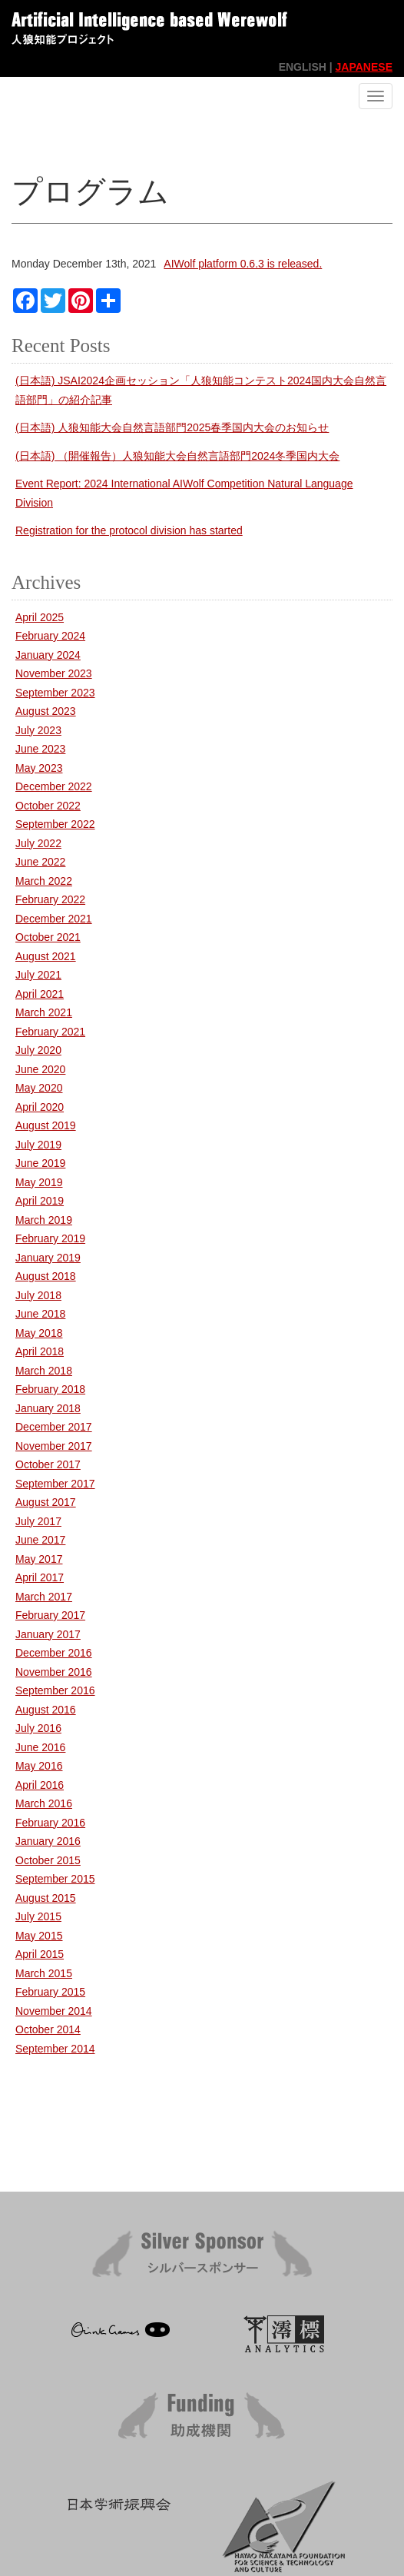  I want to click on January 2017, so click(48, 1634).